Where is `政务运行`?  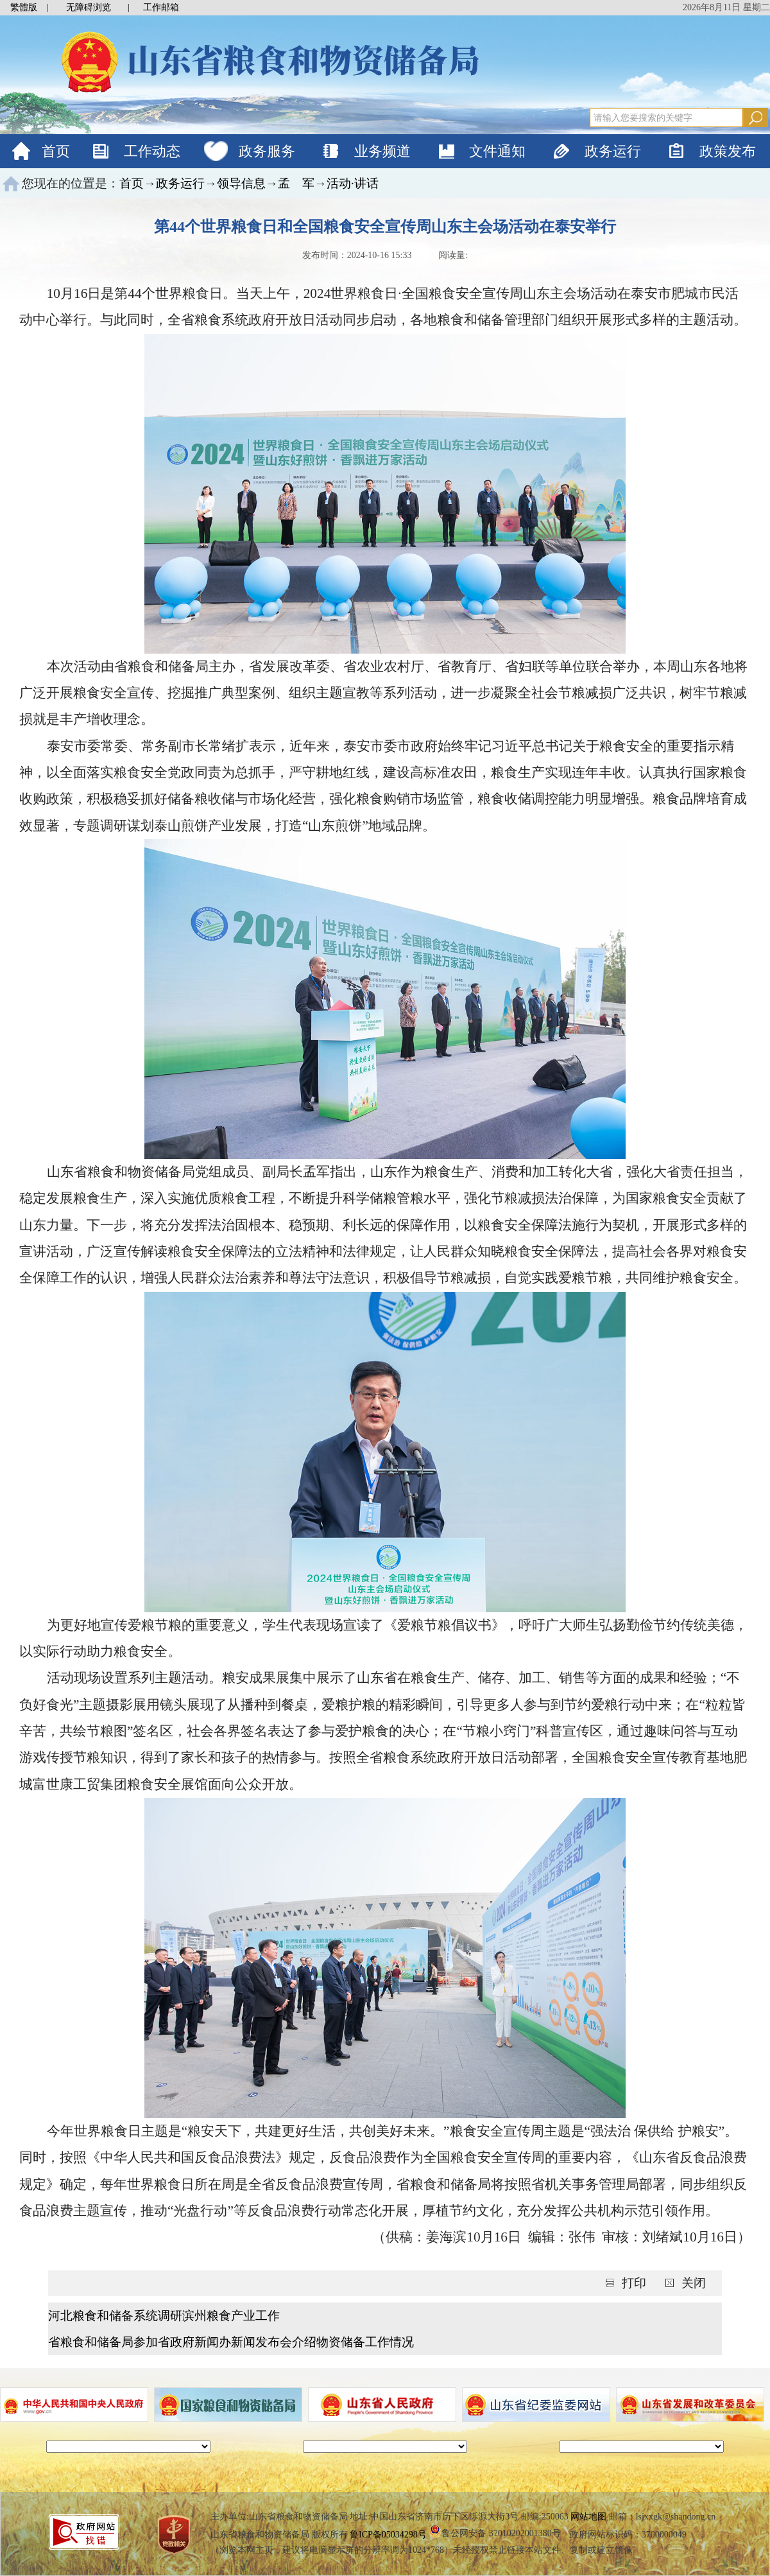
政务运行 is located at coordinates (613, 151).